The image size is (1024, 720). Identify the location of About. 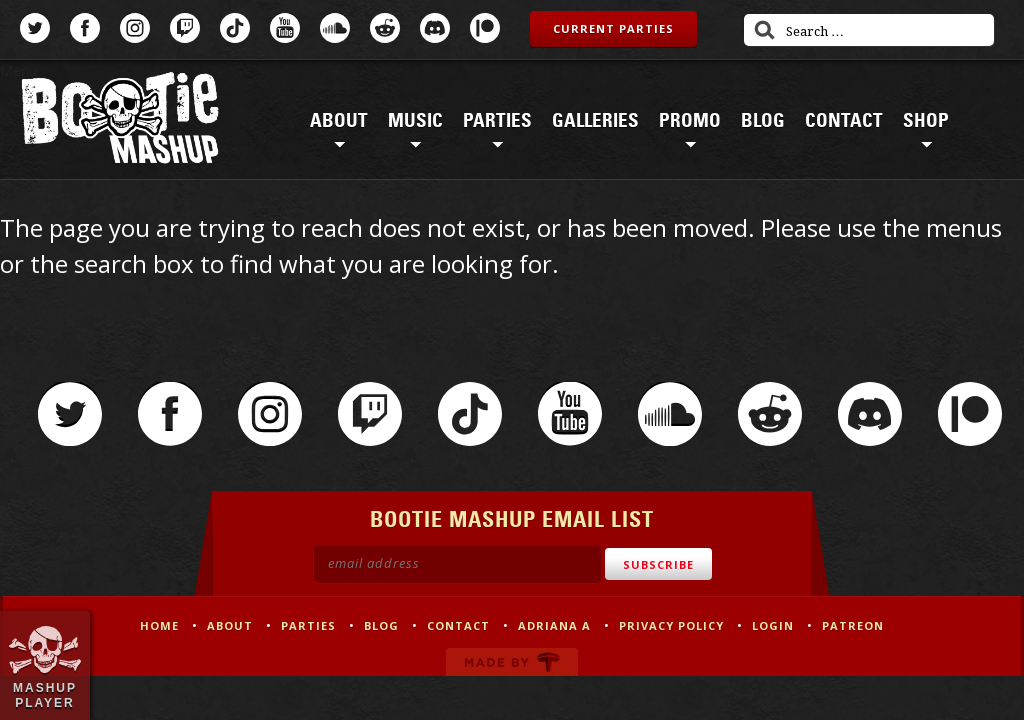
(339, 121).